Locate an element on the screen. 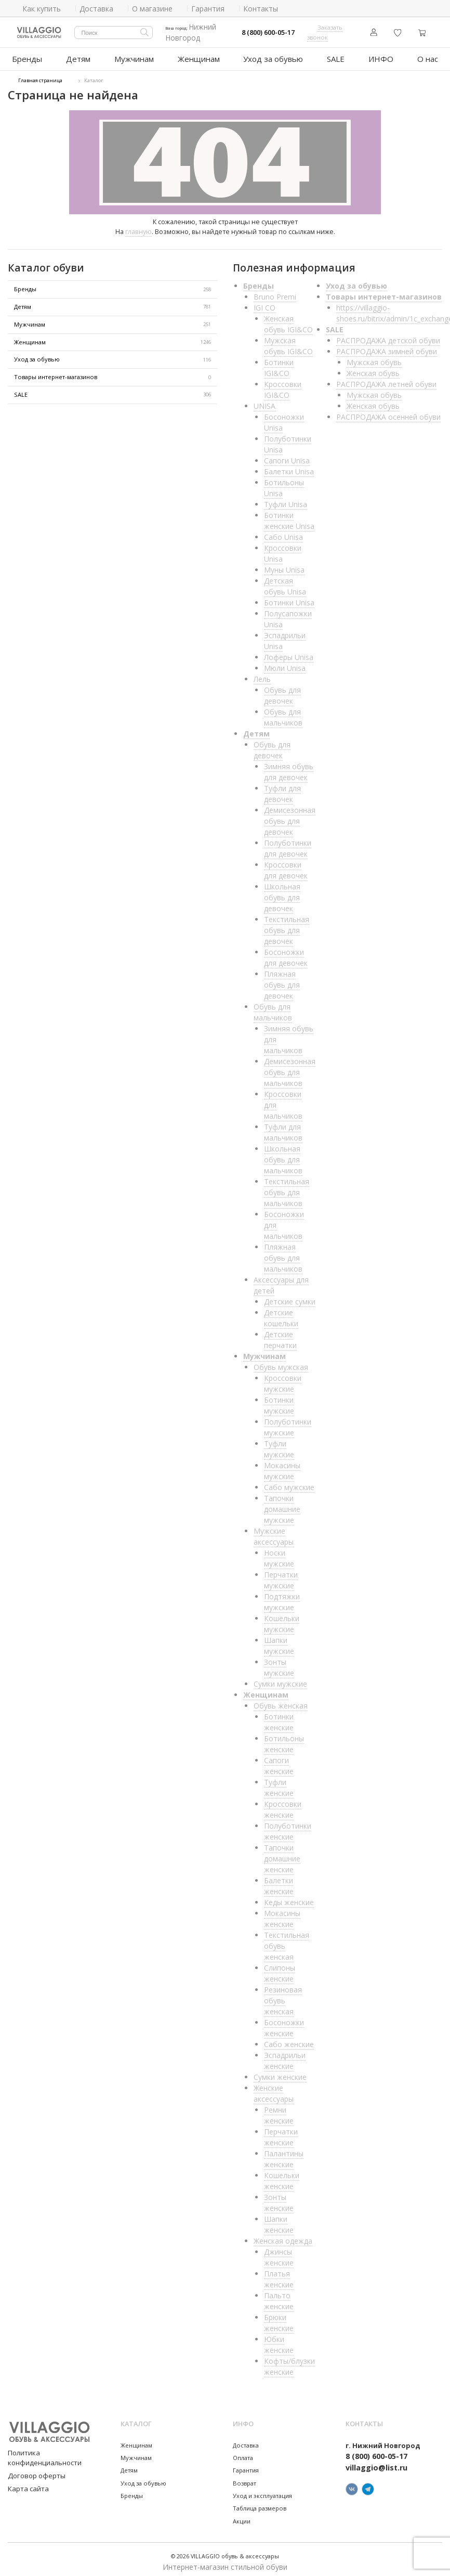  Кроссовки женские is located at coordinates (282, 1805).